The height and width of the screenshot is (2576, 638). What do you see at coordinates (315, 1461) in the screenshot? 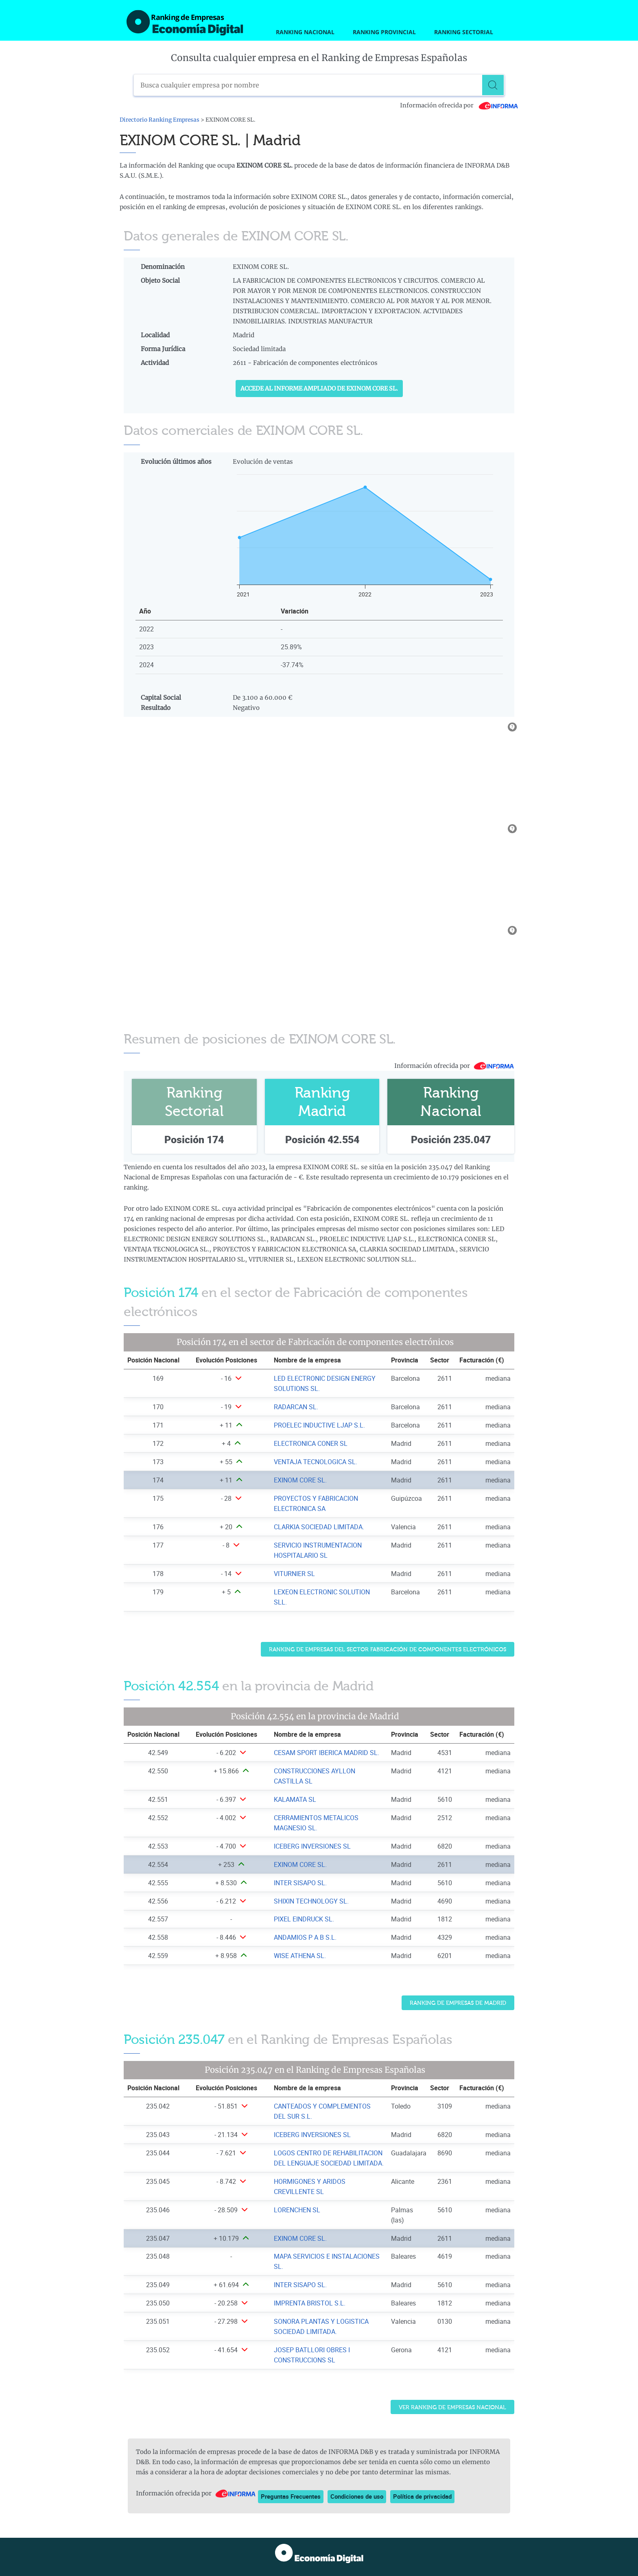
I see `VENTAJA TECNOLOGICA SL. [Ver ficha de VENTAJA TECNOLOGICA SL.]` at bounding box center [315, 1461].